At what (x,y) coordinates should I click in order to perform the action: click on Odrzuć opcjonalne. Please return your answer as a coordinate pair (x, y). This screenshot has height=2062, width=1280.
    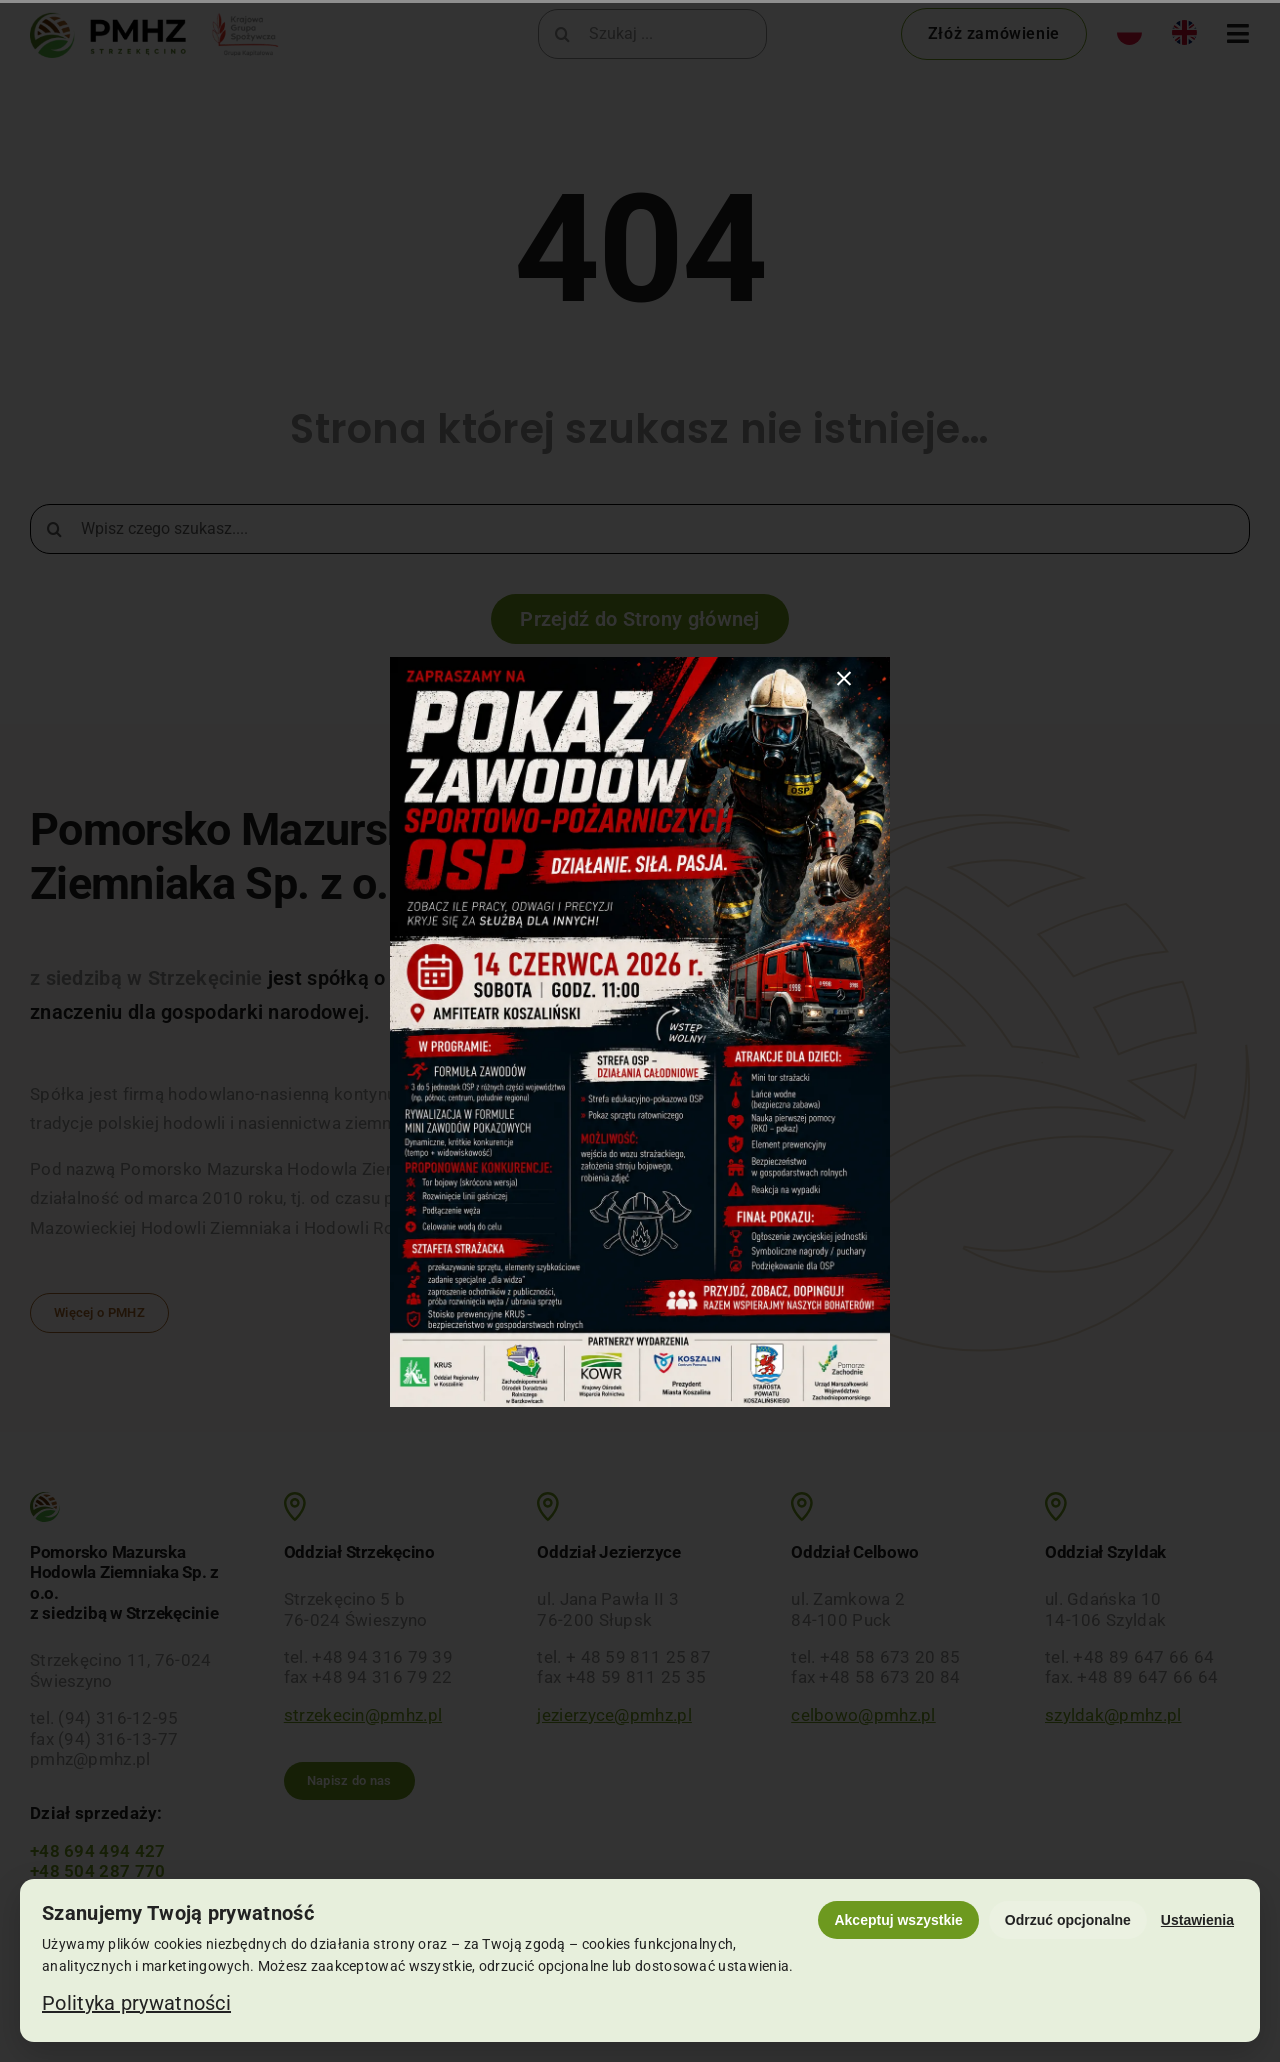
    Looking at the image, I should click on (1068, 1920).